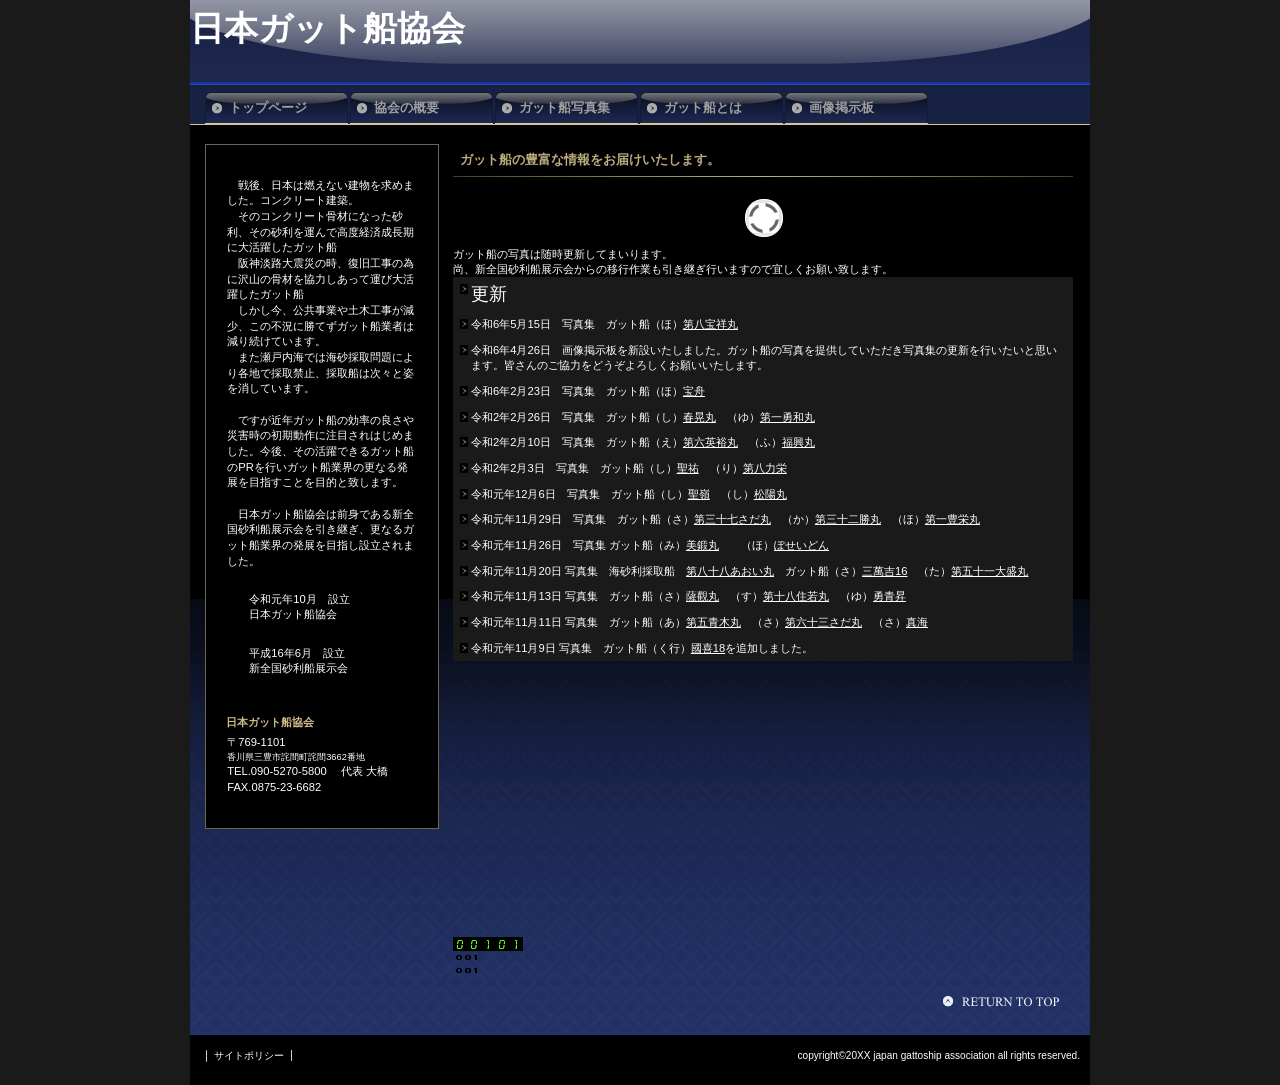  I want to click on 真海, so click(917, 622).